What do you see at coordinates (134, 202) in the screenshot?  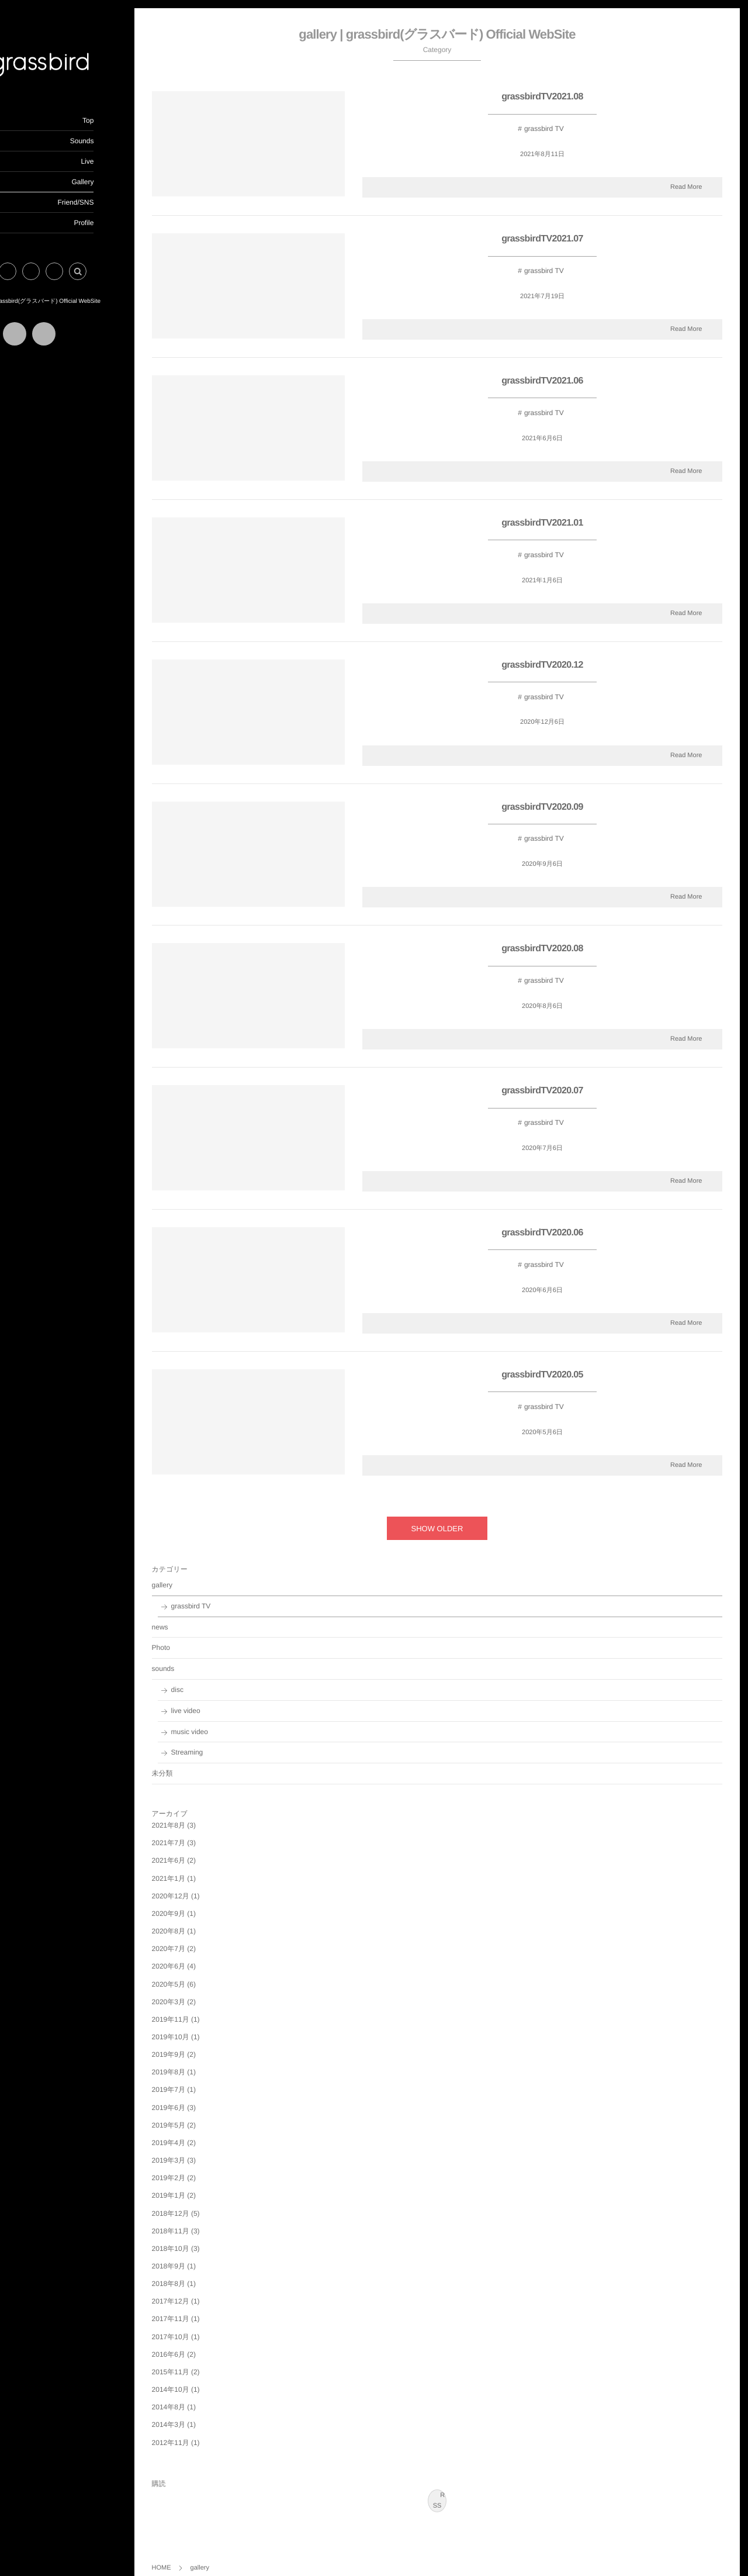 I see `Friend/SNS` at bounding box center [134, 202].